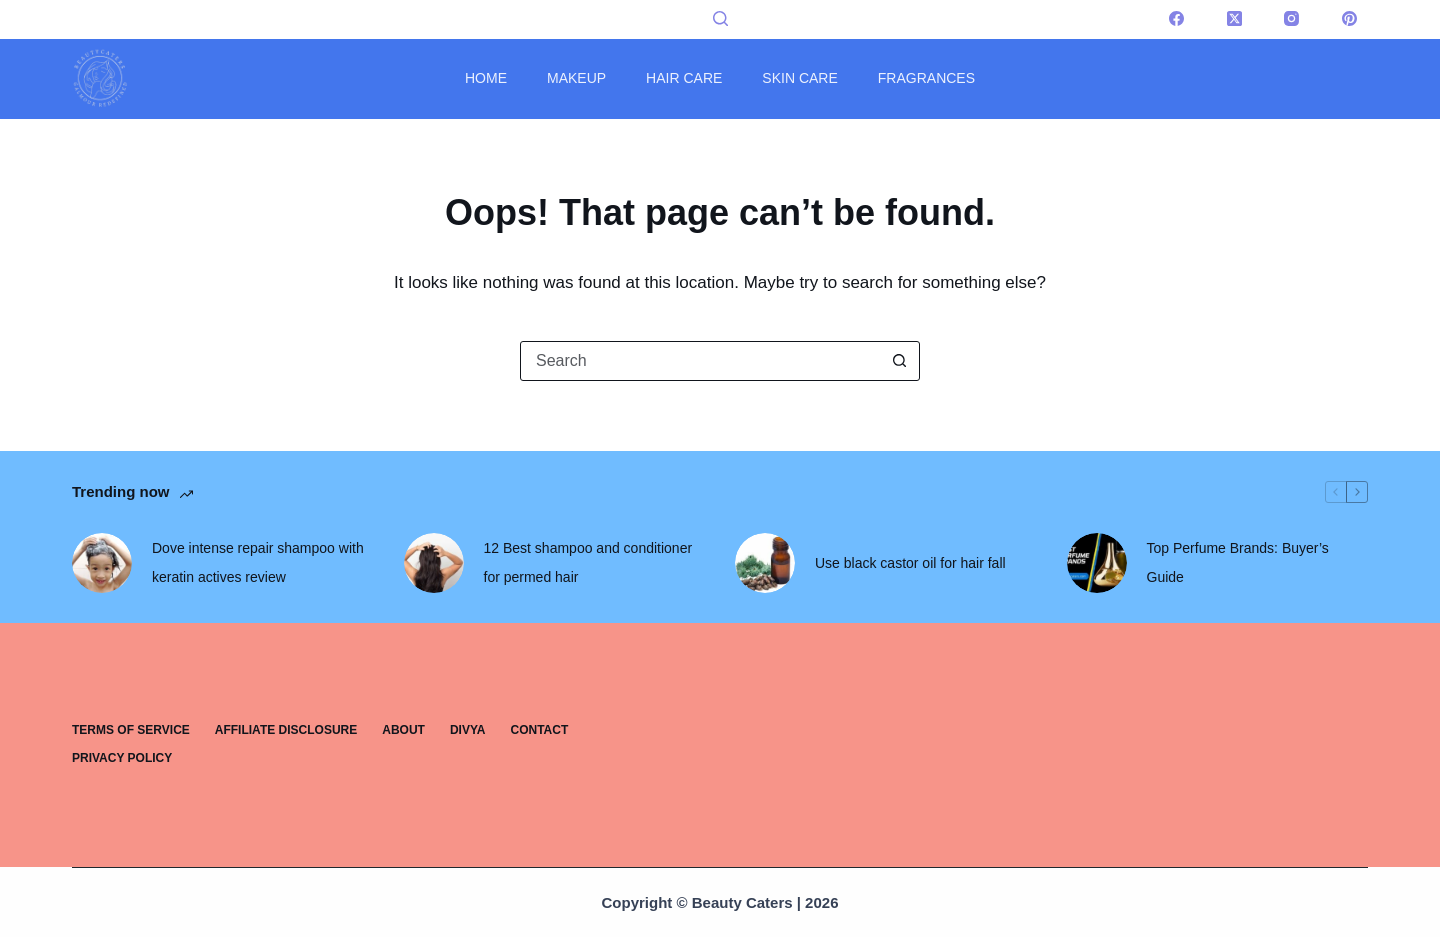  What do you see at coordinates (799, 78) in the screenshot?
I see `Skin Care` at bounding box center [799, 78].